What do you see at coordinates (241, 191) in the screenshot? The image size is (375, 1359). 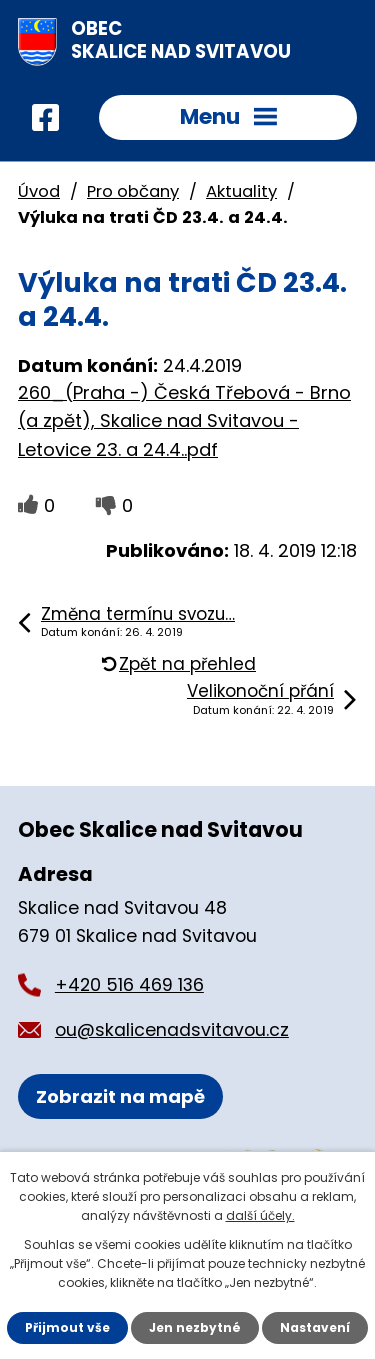 I see `Aktuality` at bounding box center [241, 191].